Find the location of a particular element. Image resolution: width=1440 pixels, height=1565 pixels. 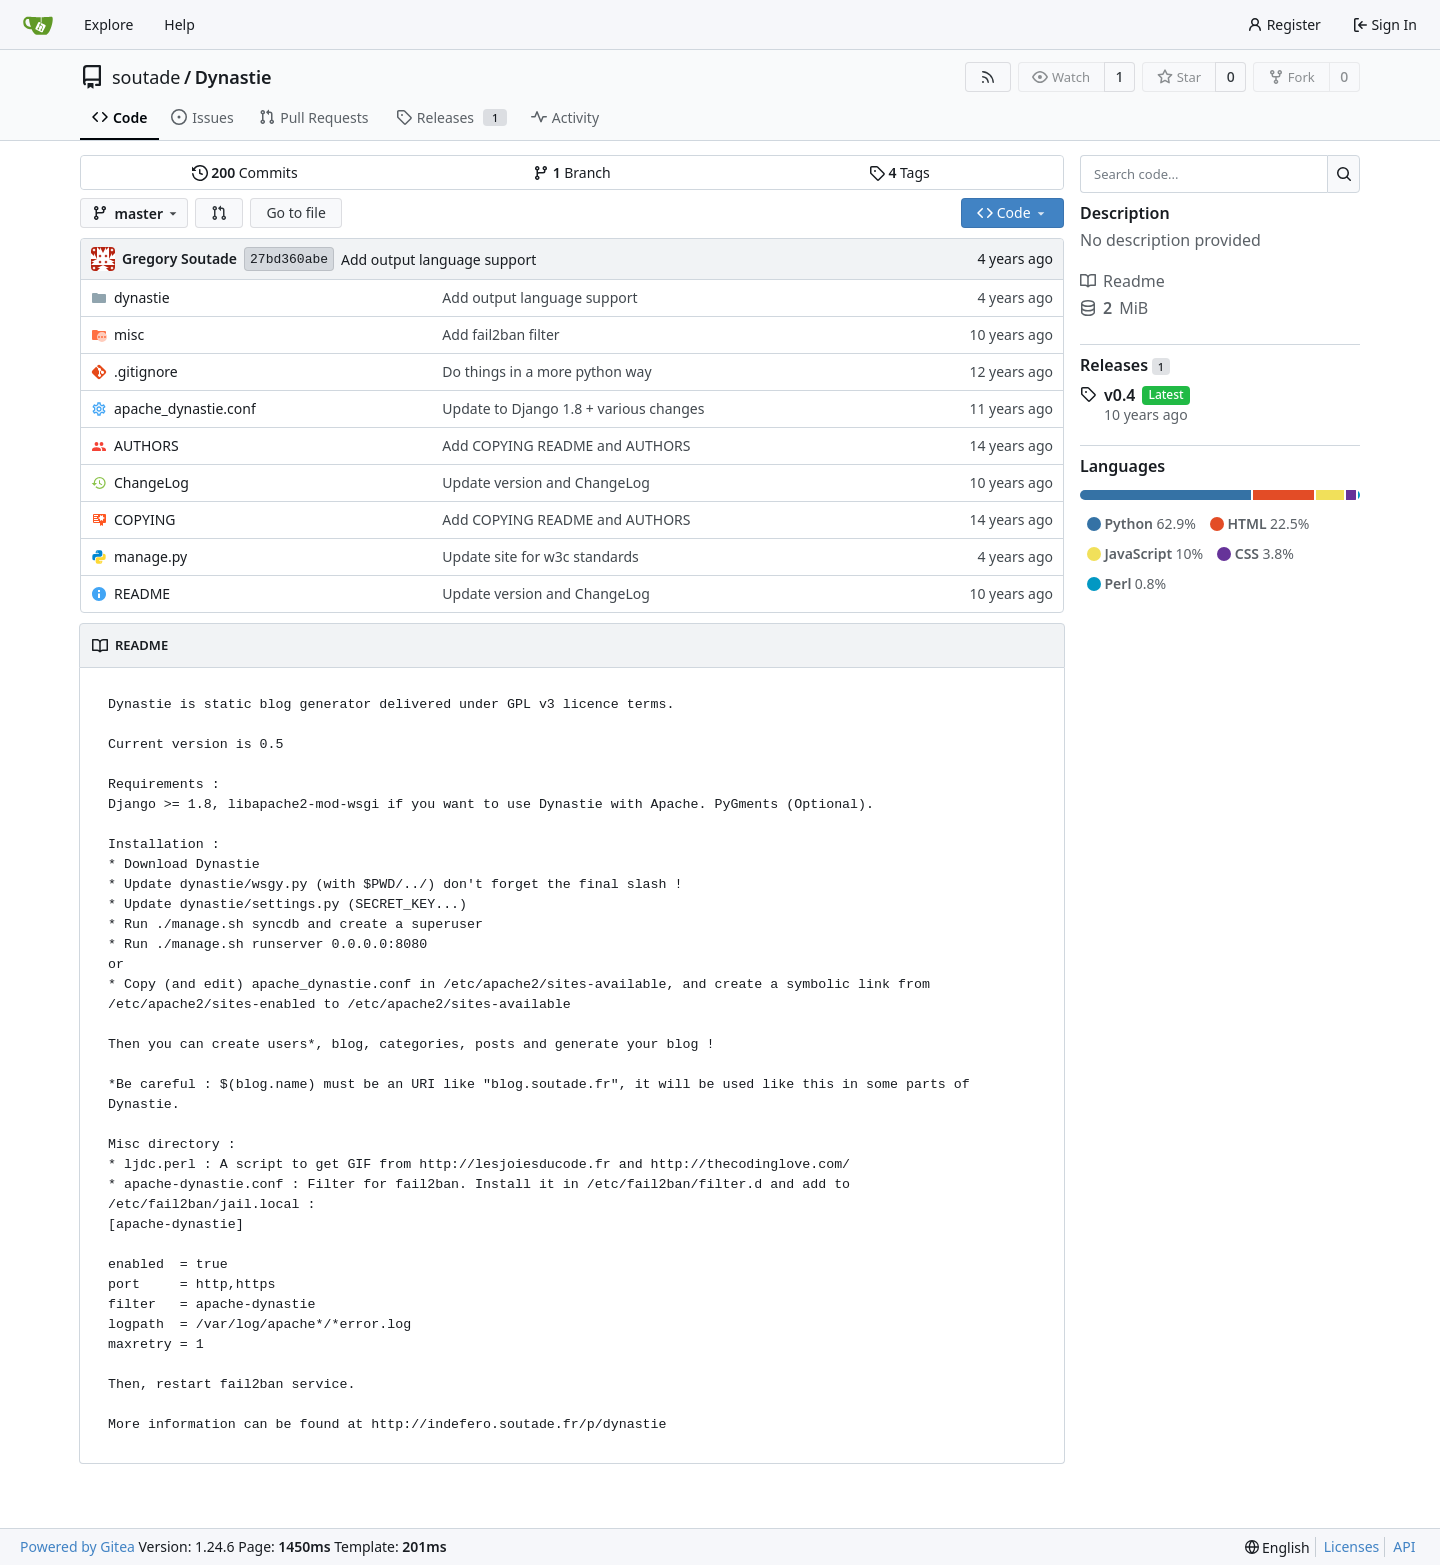

[button] is located at coordinates (219, 213).